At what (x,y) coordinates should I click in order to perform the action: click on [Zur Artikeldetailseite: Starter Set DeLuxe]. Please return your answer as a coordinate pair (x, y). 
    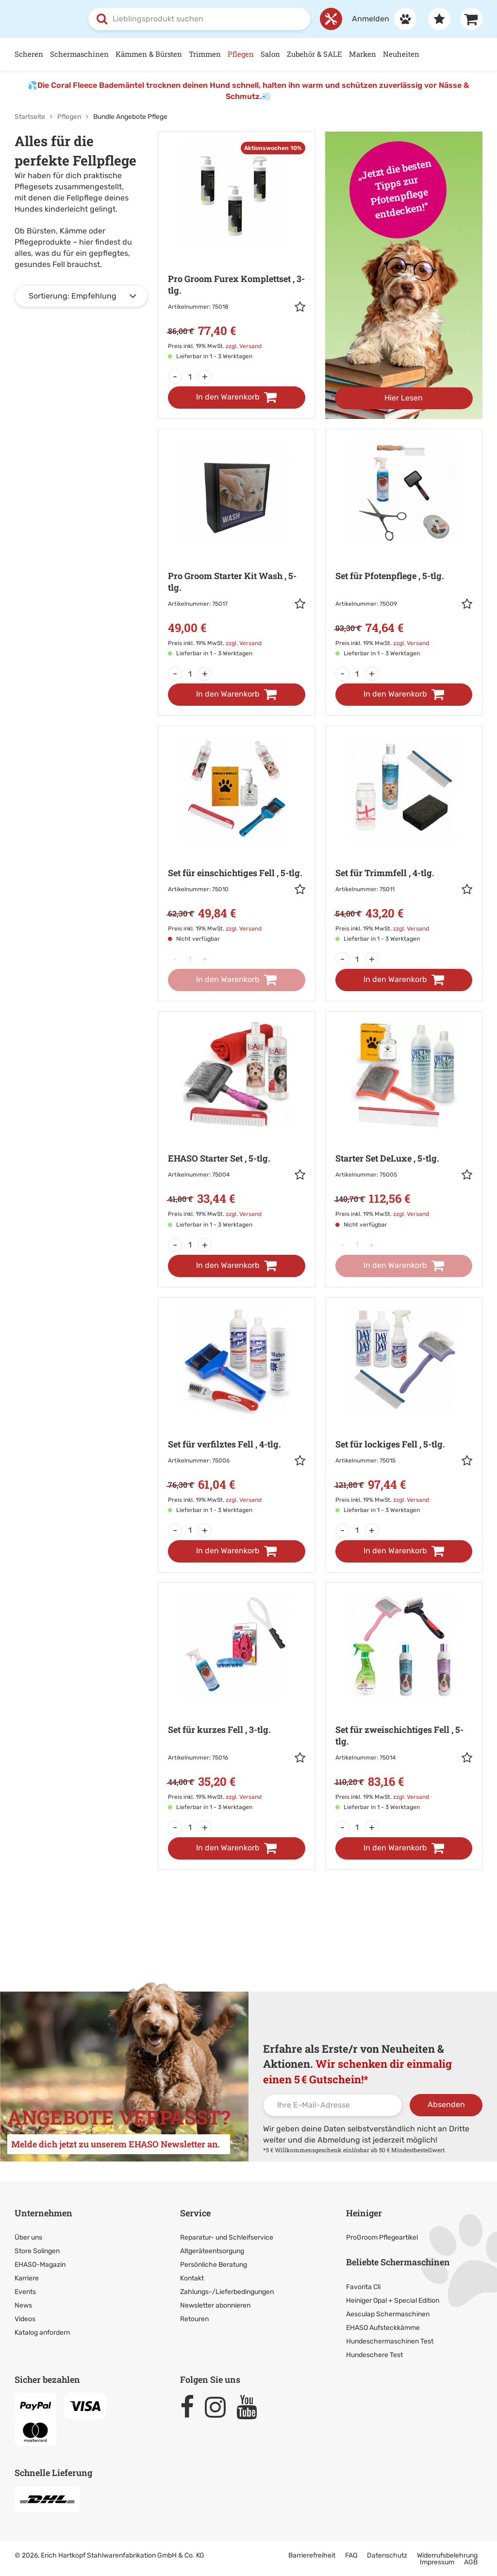
    Looking at the image, I should click on (403, 1125).